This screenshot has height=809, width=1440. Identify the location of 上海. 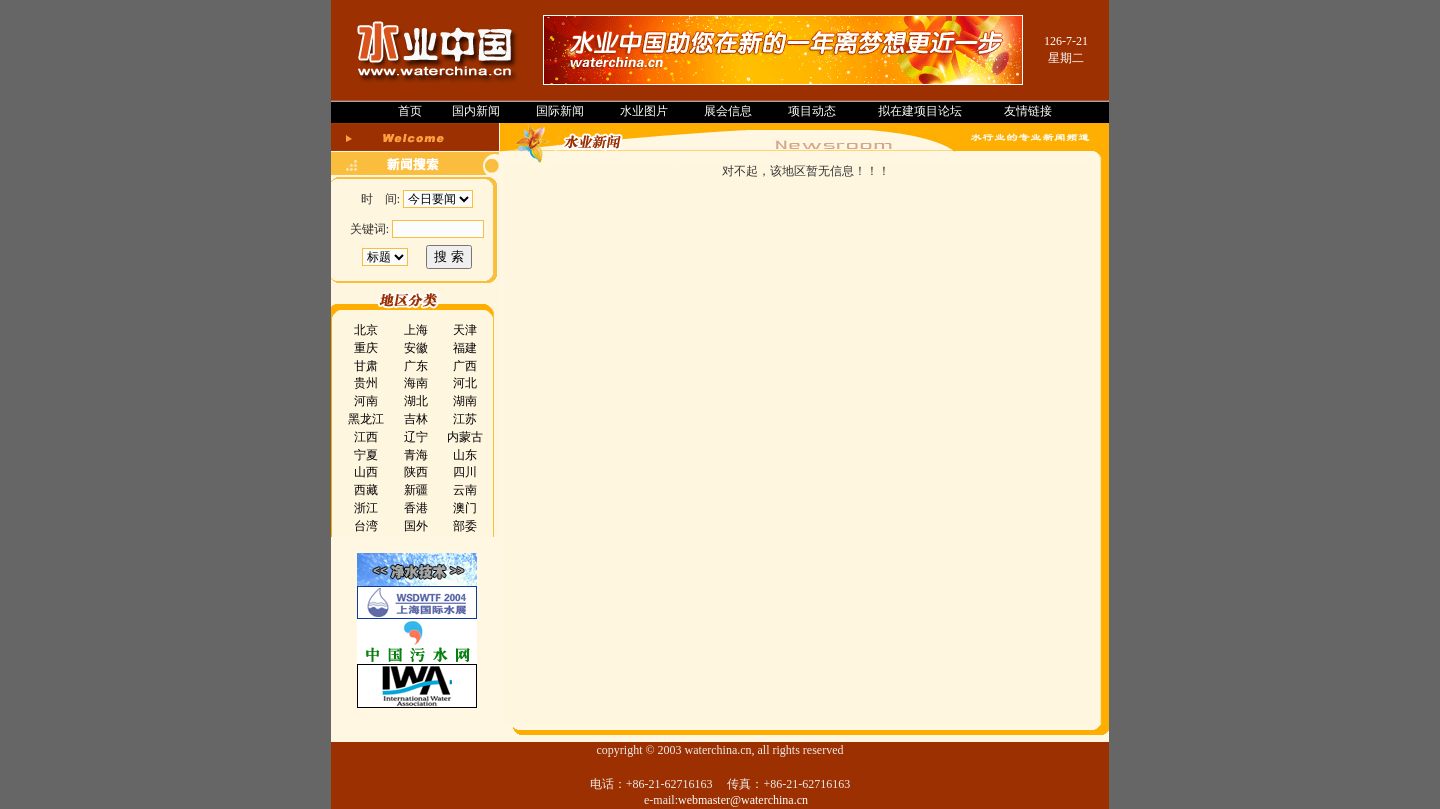
(416, 330).